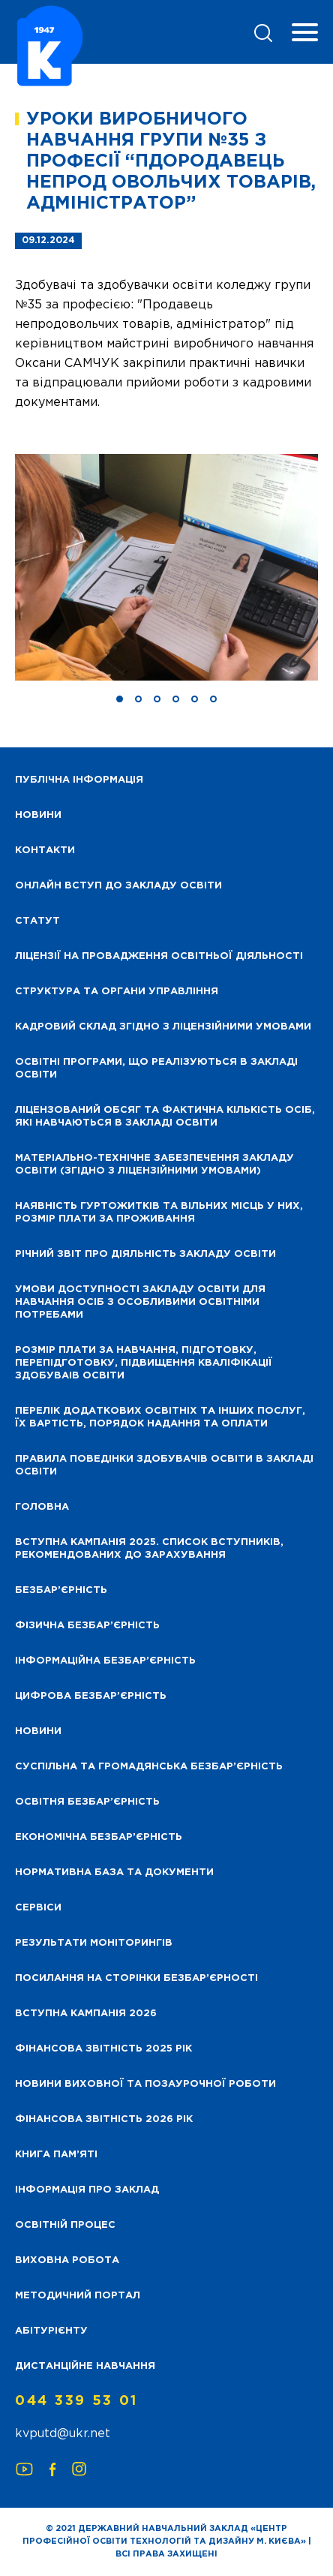  Describe the element at coordinates (104, 2119) in the screenshot. I see `Фінансова Звітність 2026 рік` at that location.